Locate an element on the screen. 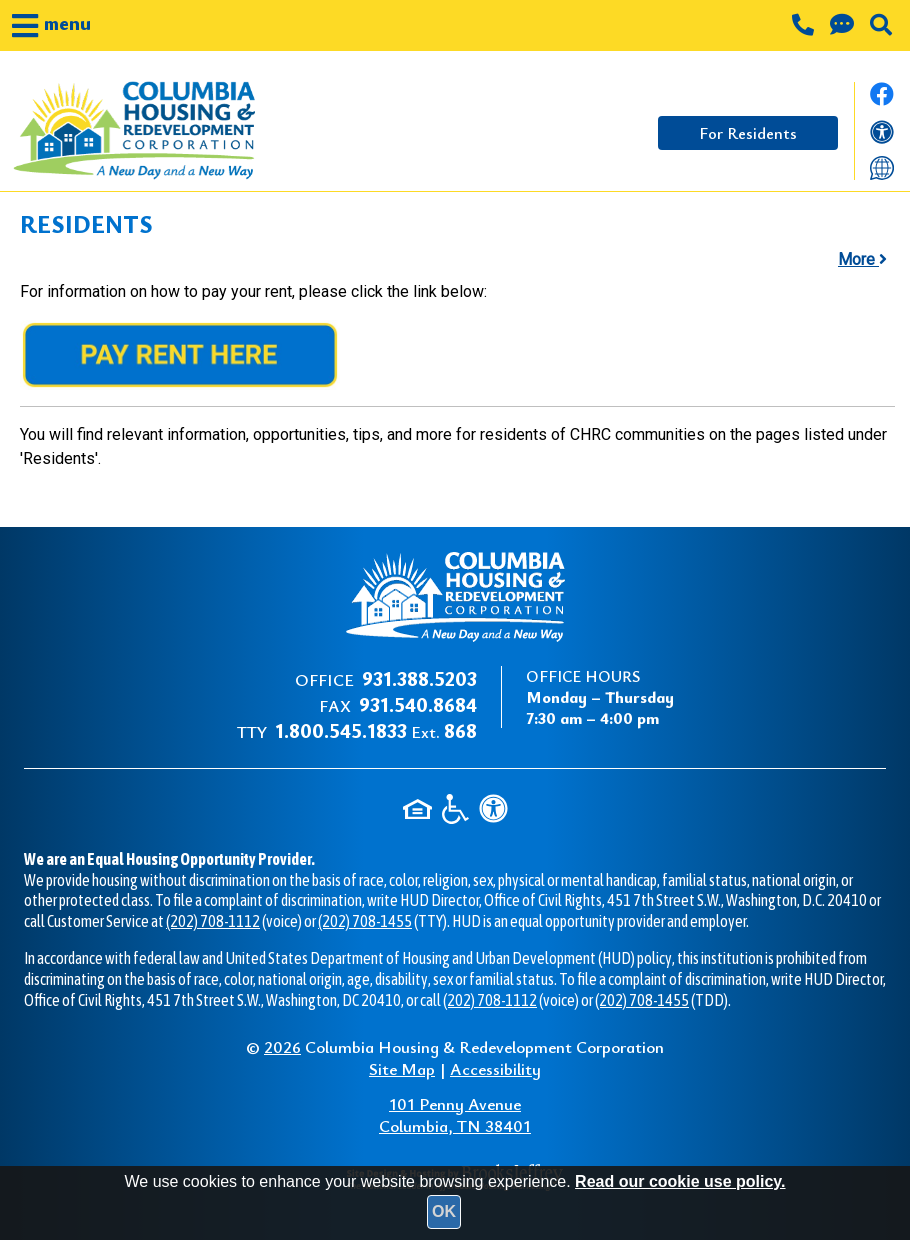  Ext. is located at coordinates (376, 731).